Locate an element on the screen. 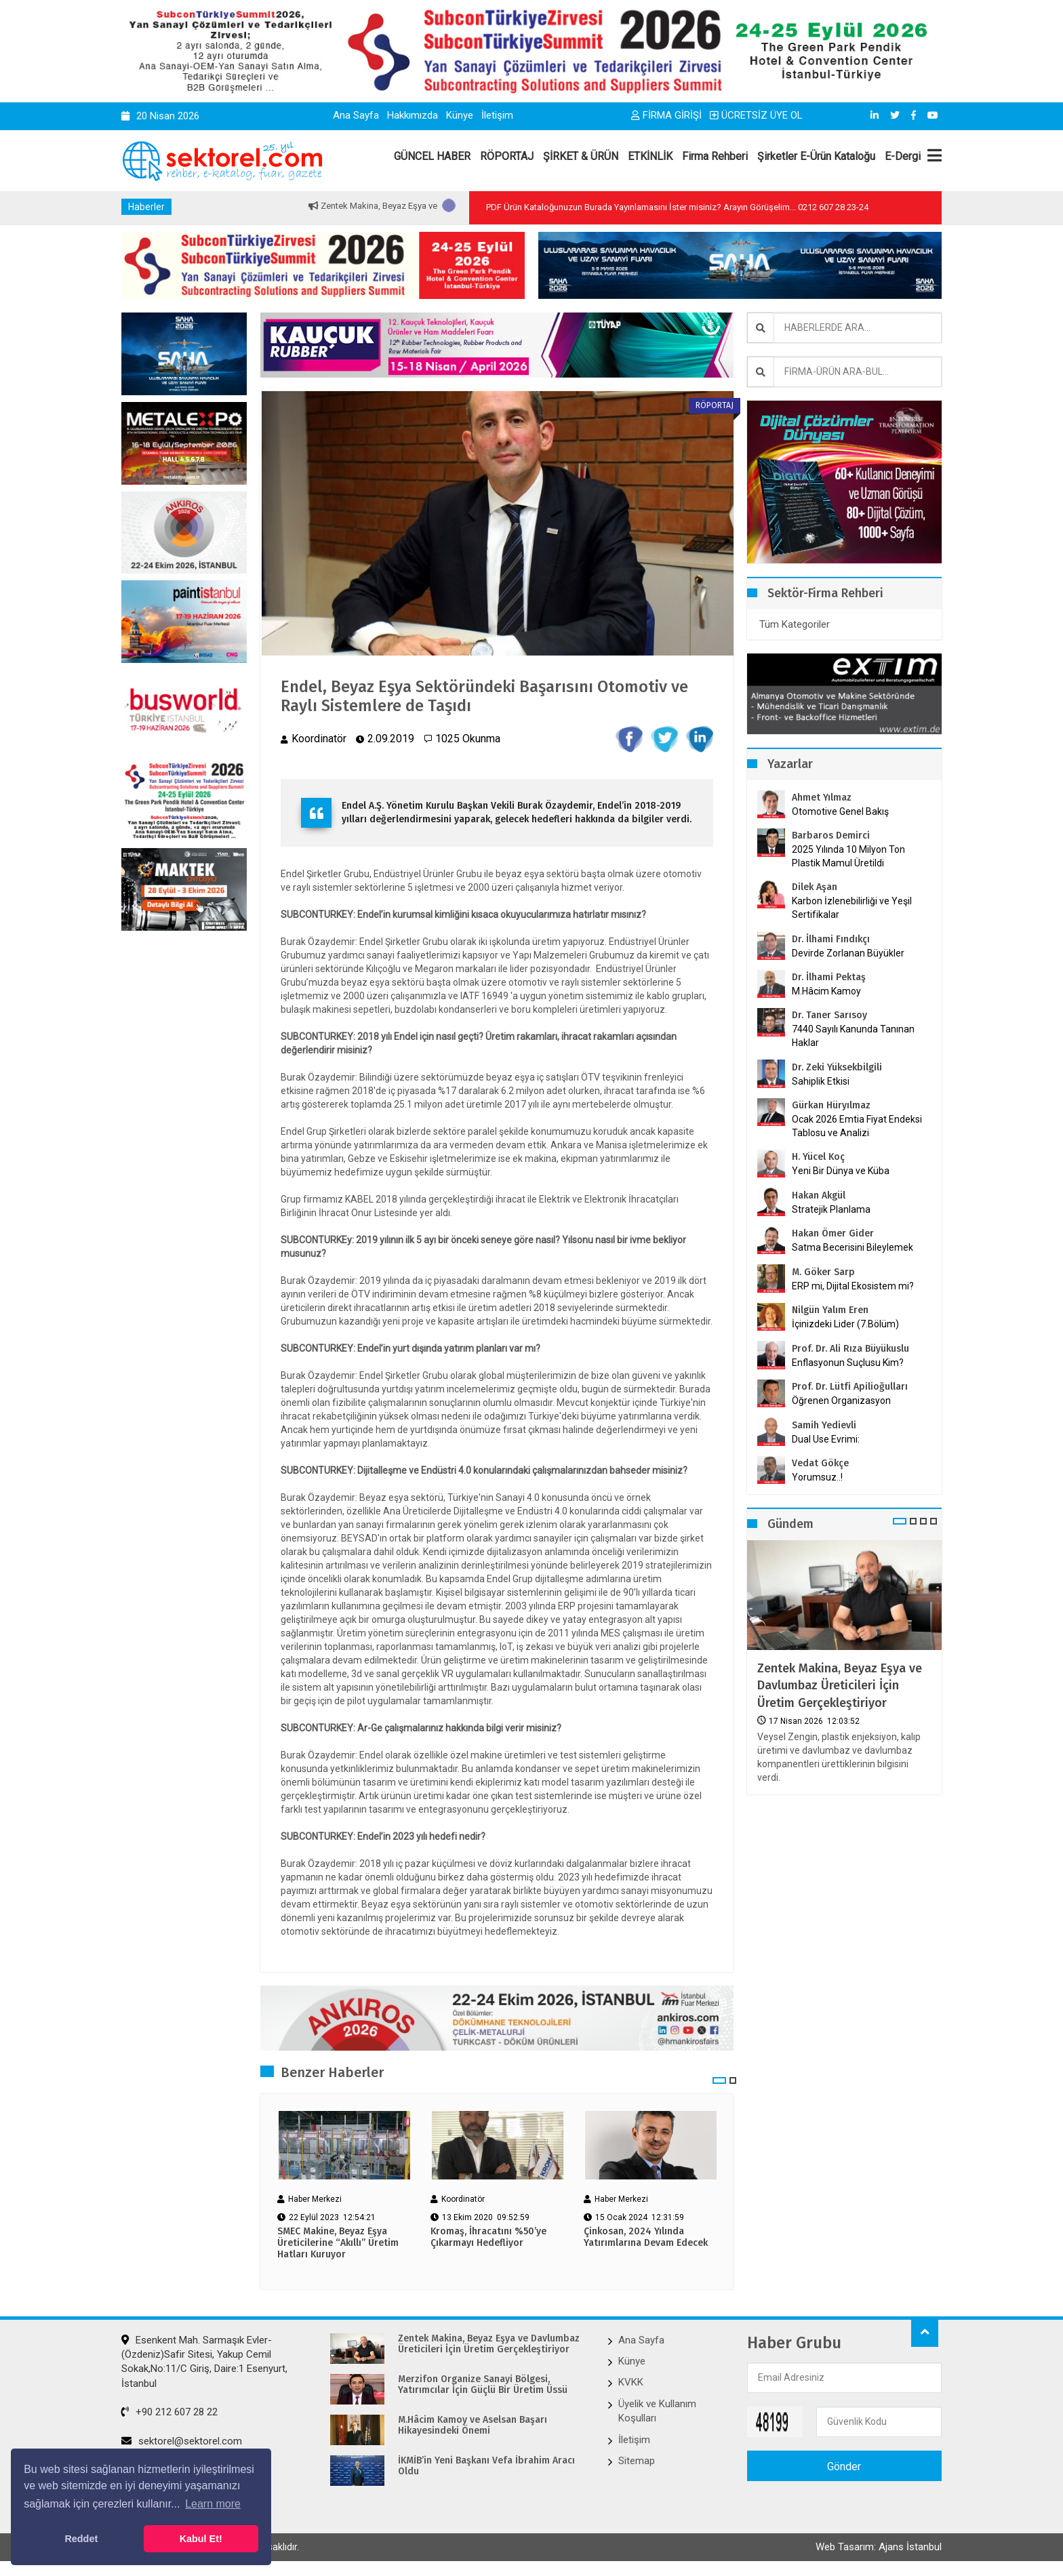  Öğrenen Organizasyon is located at coordinates (841, 1400).